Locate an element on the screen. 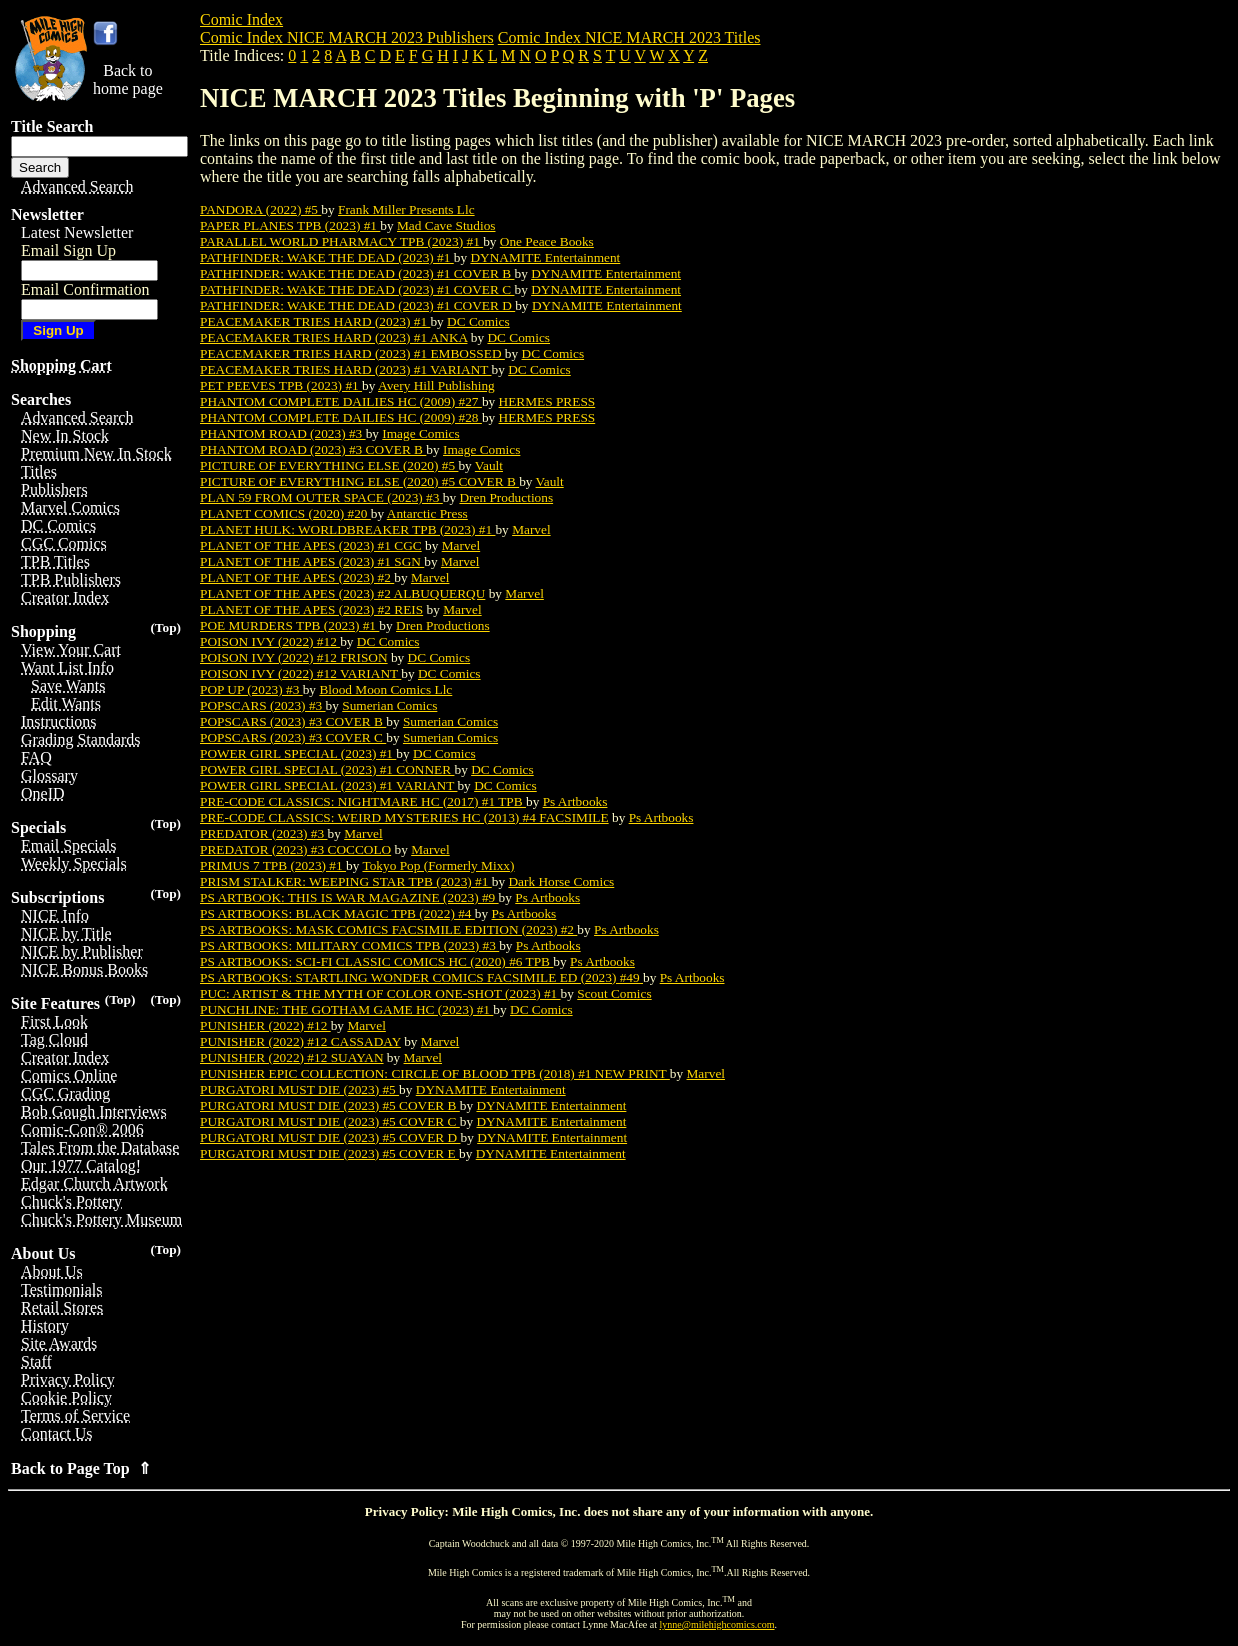  PRISM STALKER: WEEPING STAR TPB (2023) #1 is located at coordinates (346, 881).